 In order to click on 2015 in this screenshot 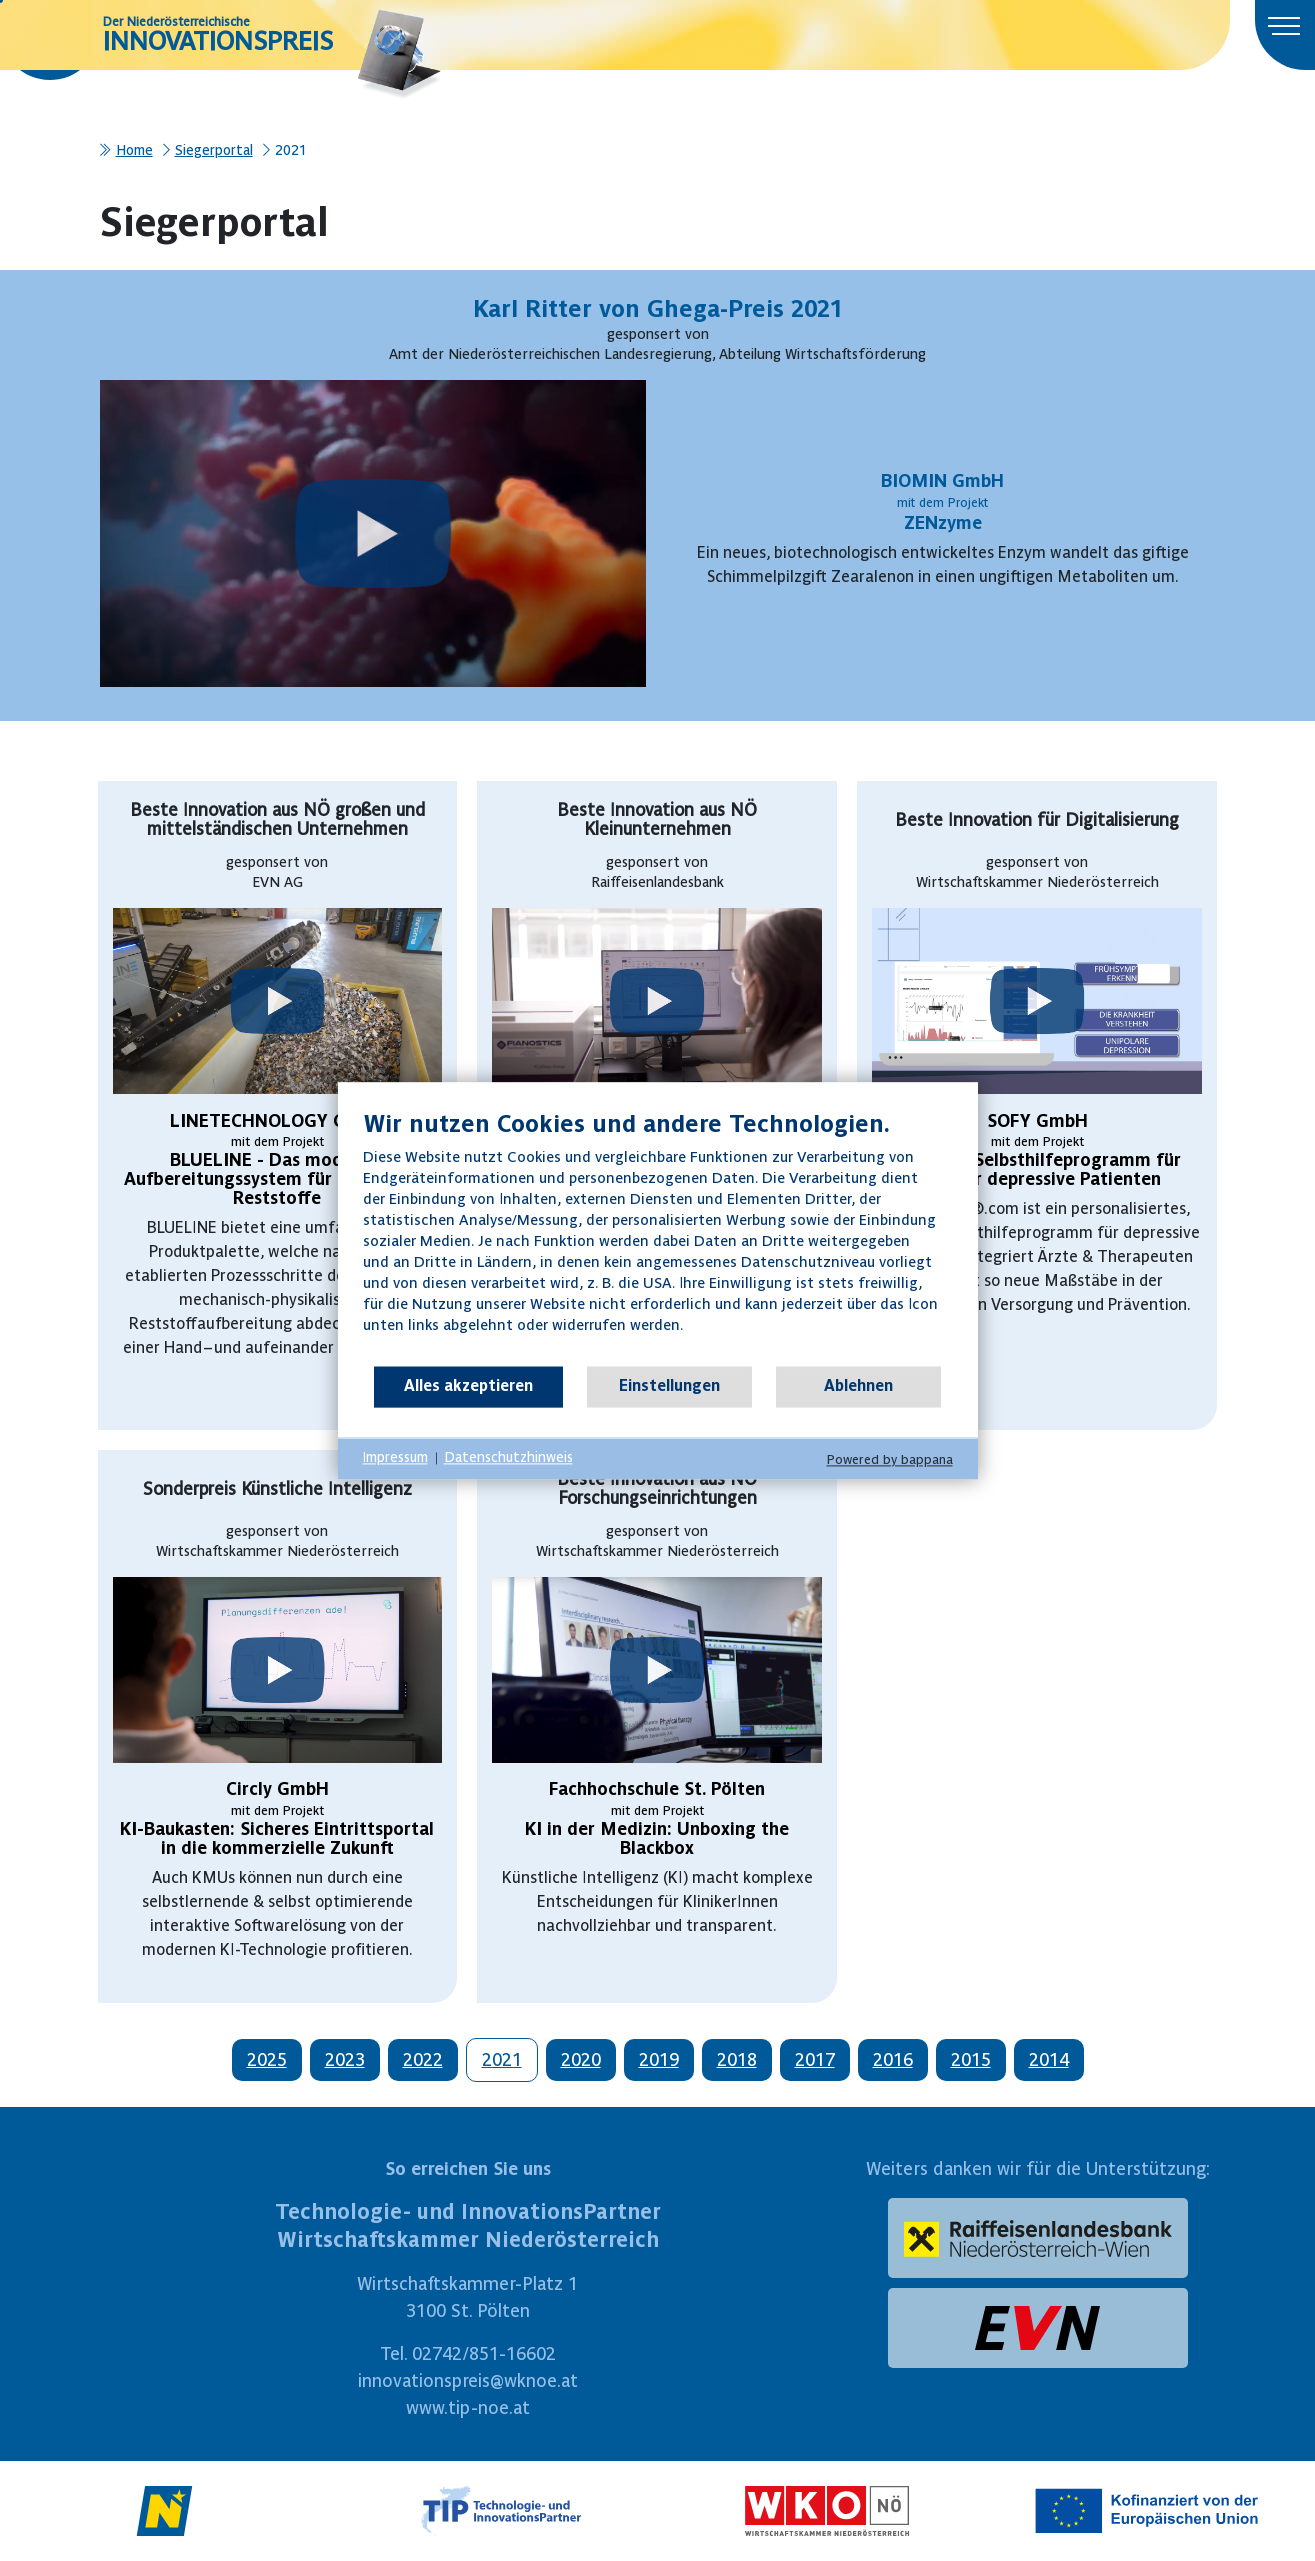, I will do `click(971, 2059)`.